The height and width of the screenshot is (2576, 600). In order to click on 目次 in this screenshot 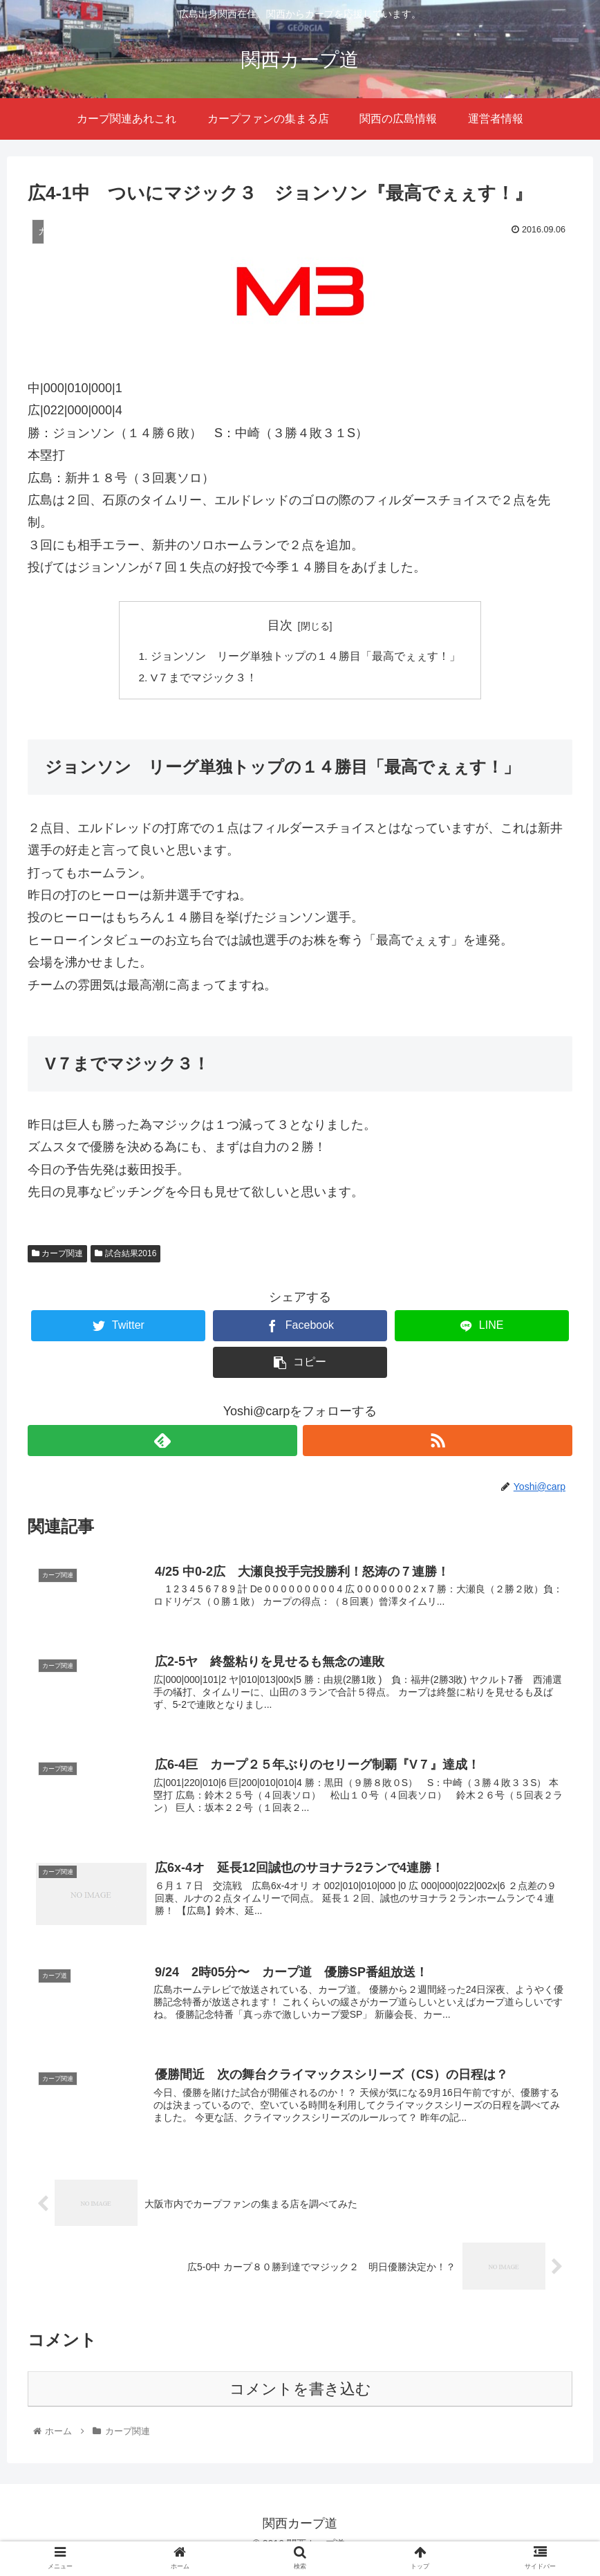, I will do `click(280, 625)`.